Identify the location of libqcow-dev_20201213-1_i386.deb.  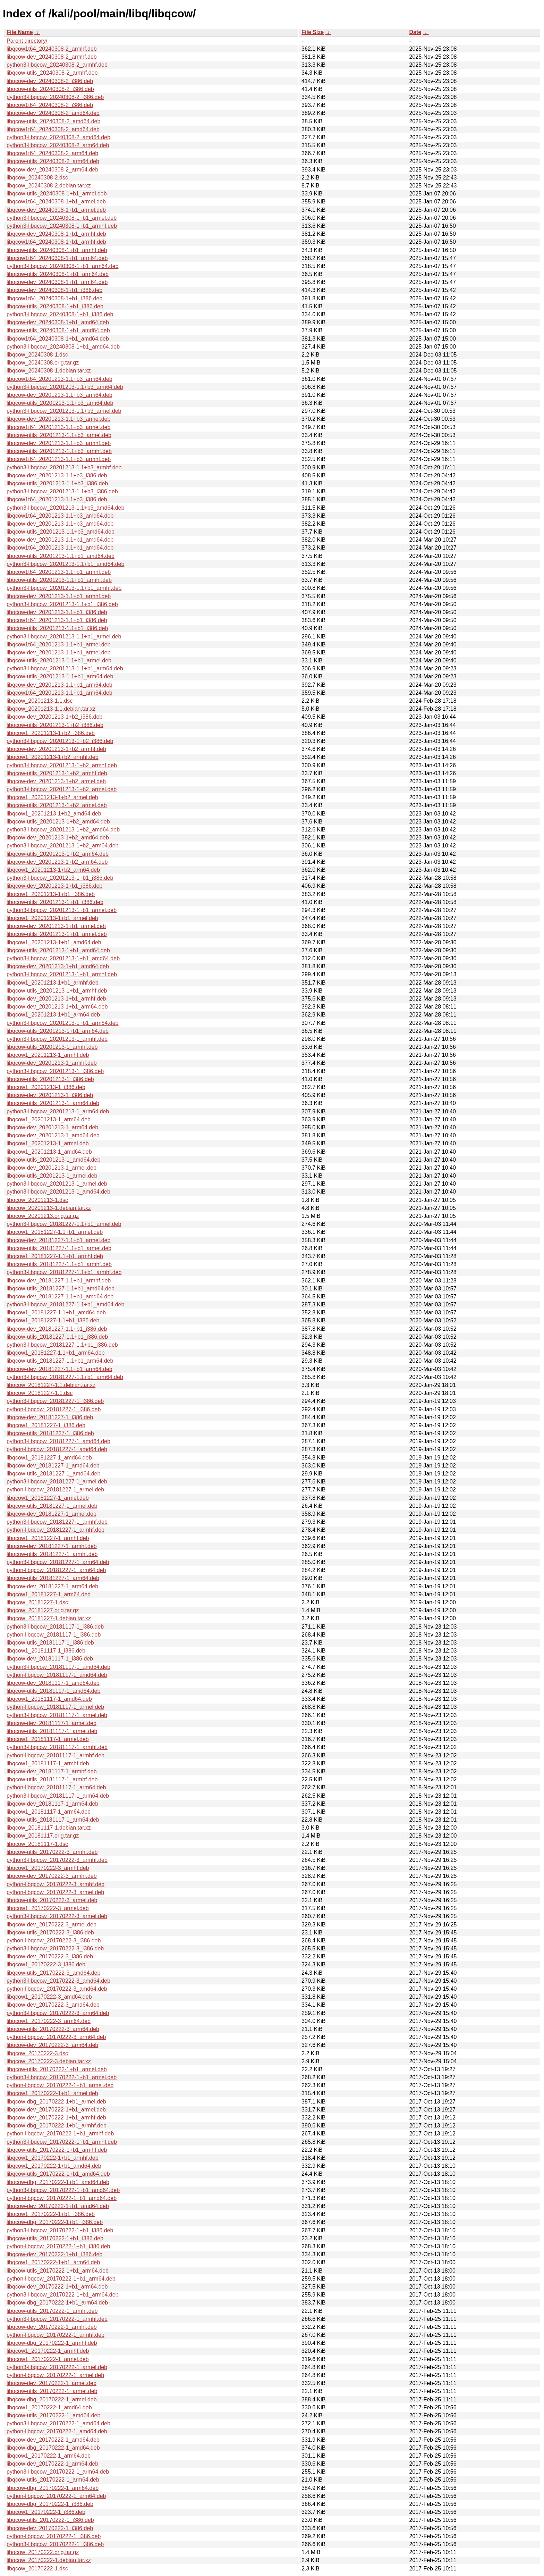
(50, 1095).